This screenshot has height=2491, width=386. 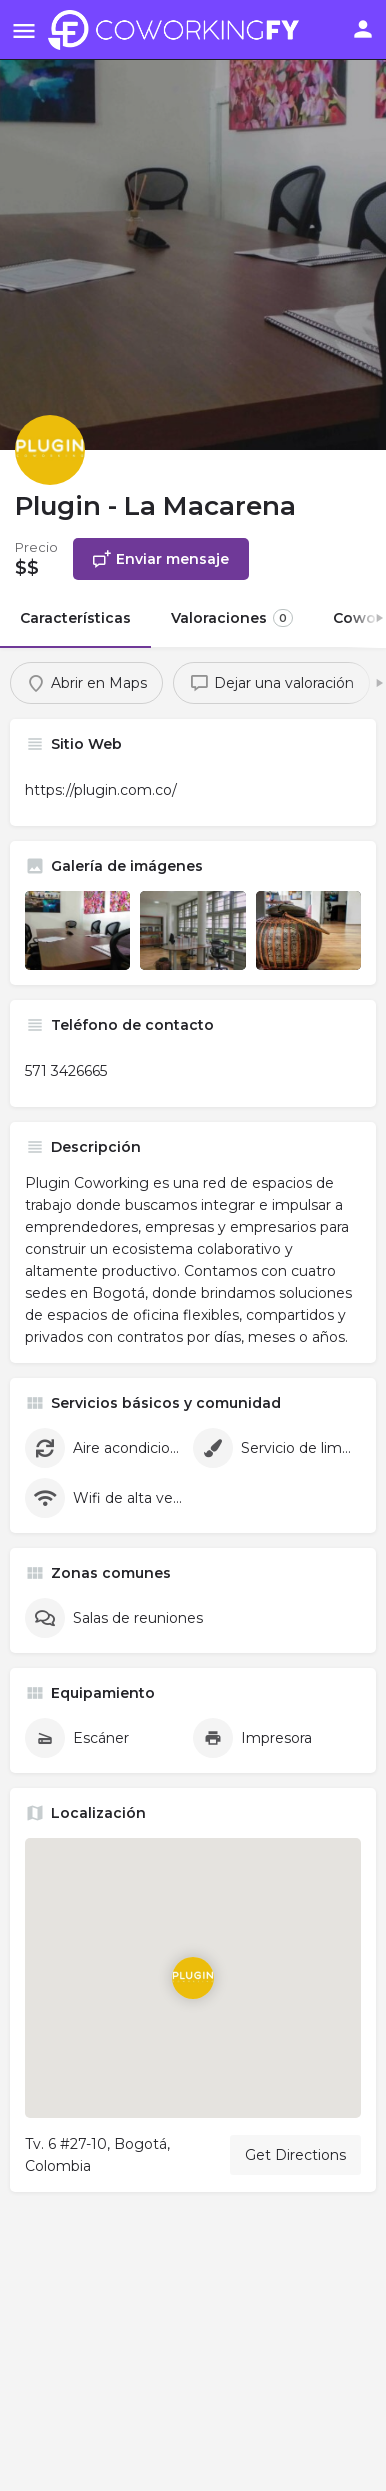 I want to click on [Listing gallery item], so click(x=77, y=930).